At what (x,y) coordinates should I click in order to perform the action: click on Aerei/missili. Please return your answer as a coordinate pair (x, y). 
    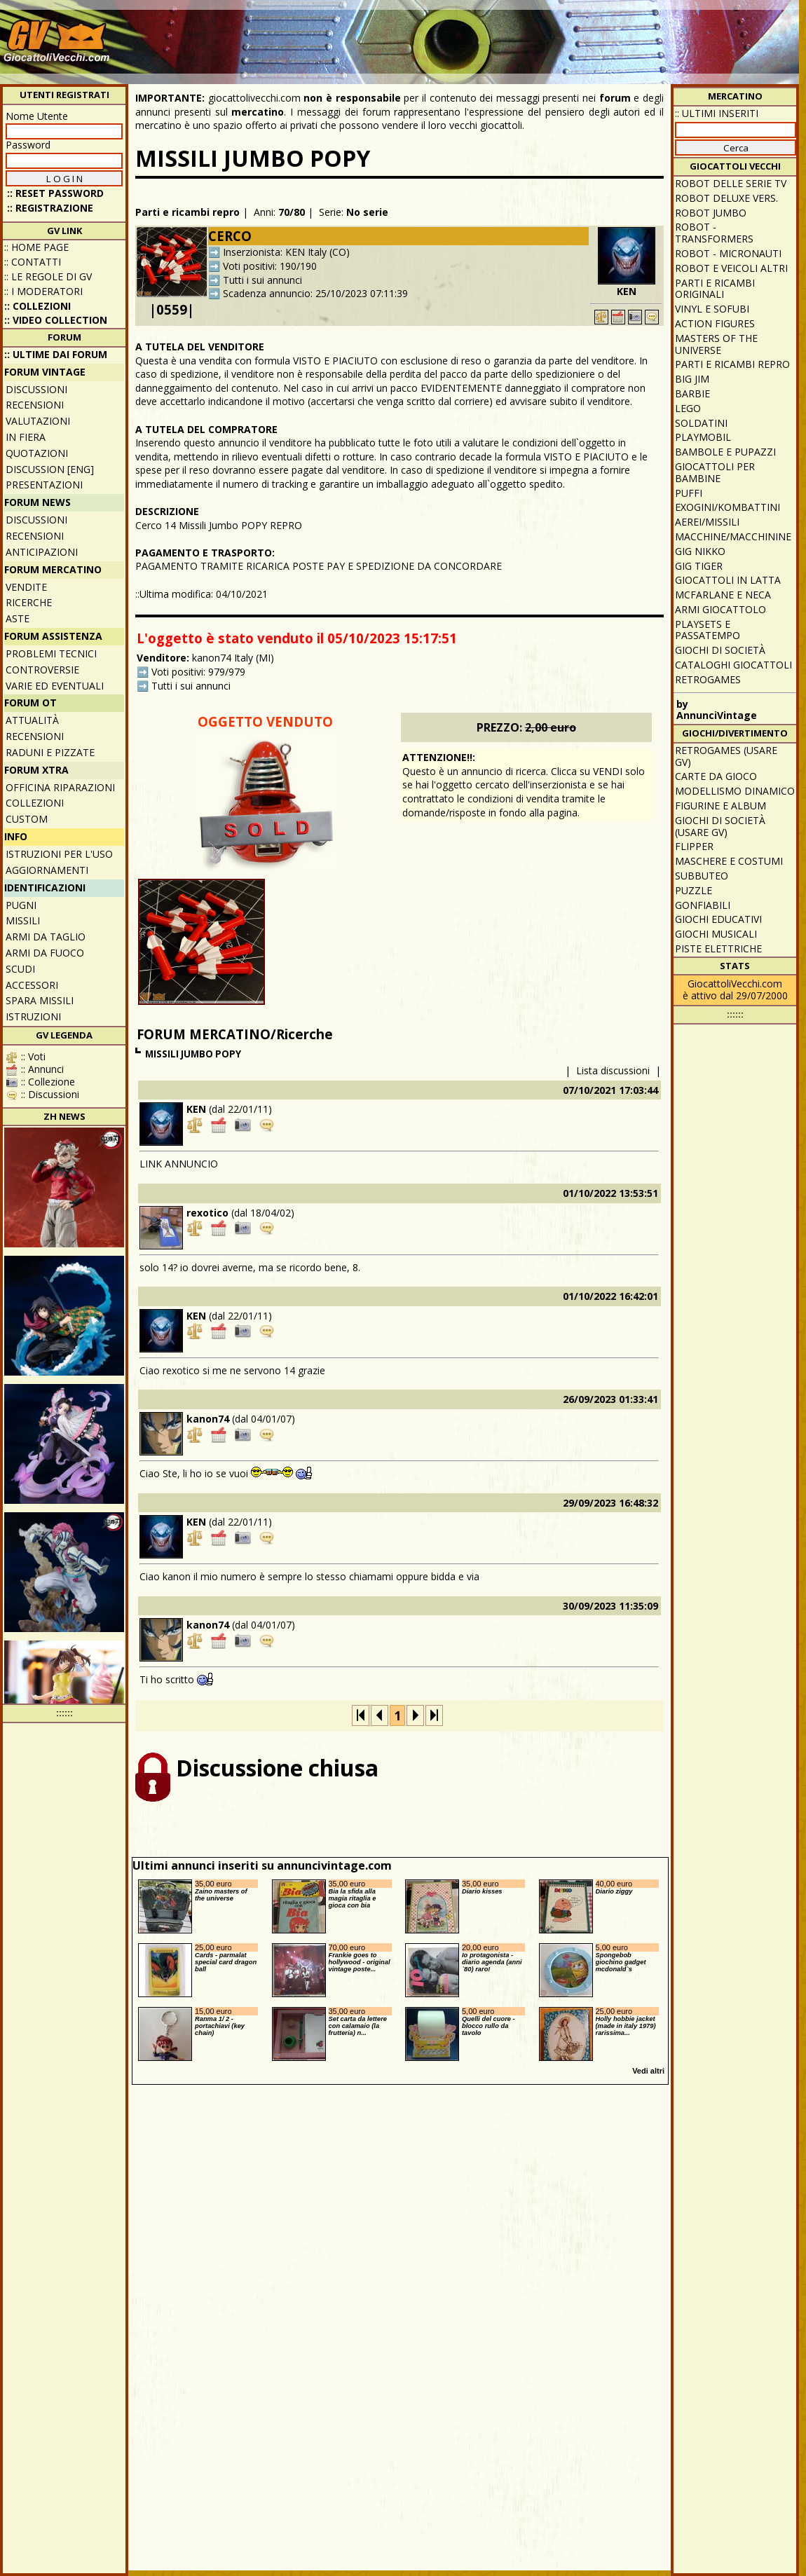
    Looking at the image, I should click on (707, 521).